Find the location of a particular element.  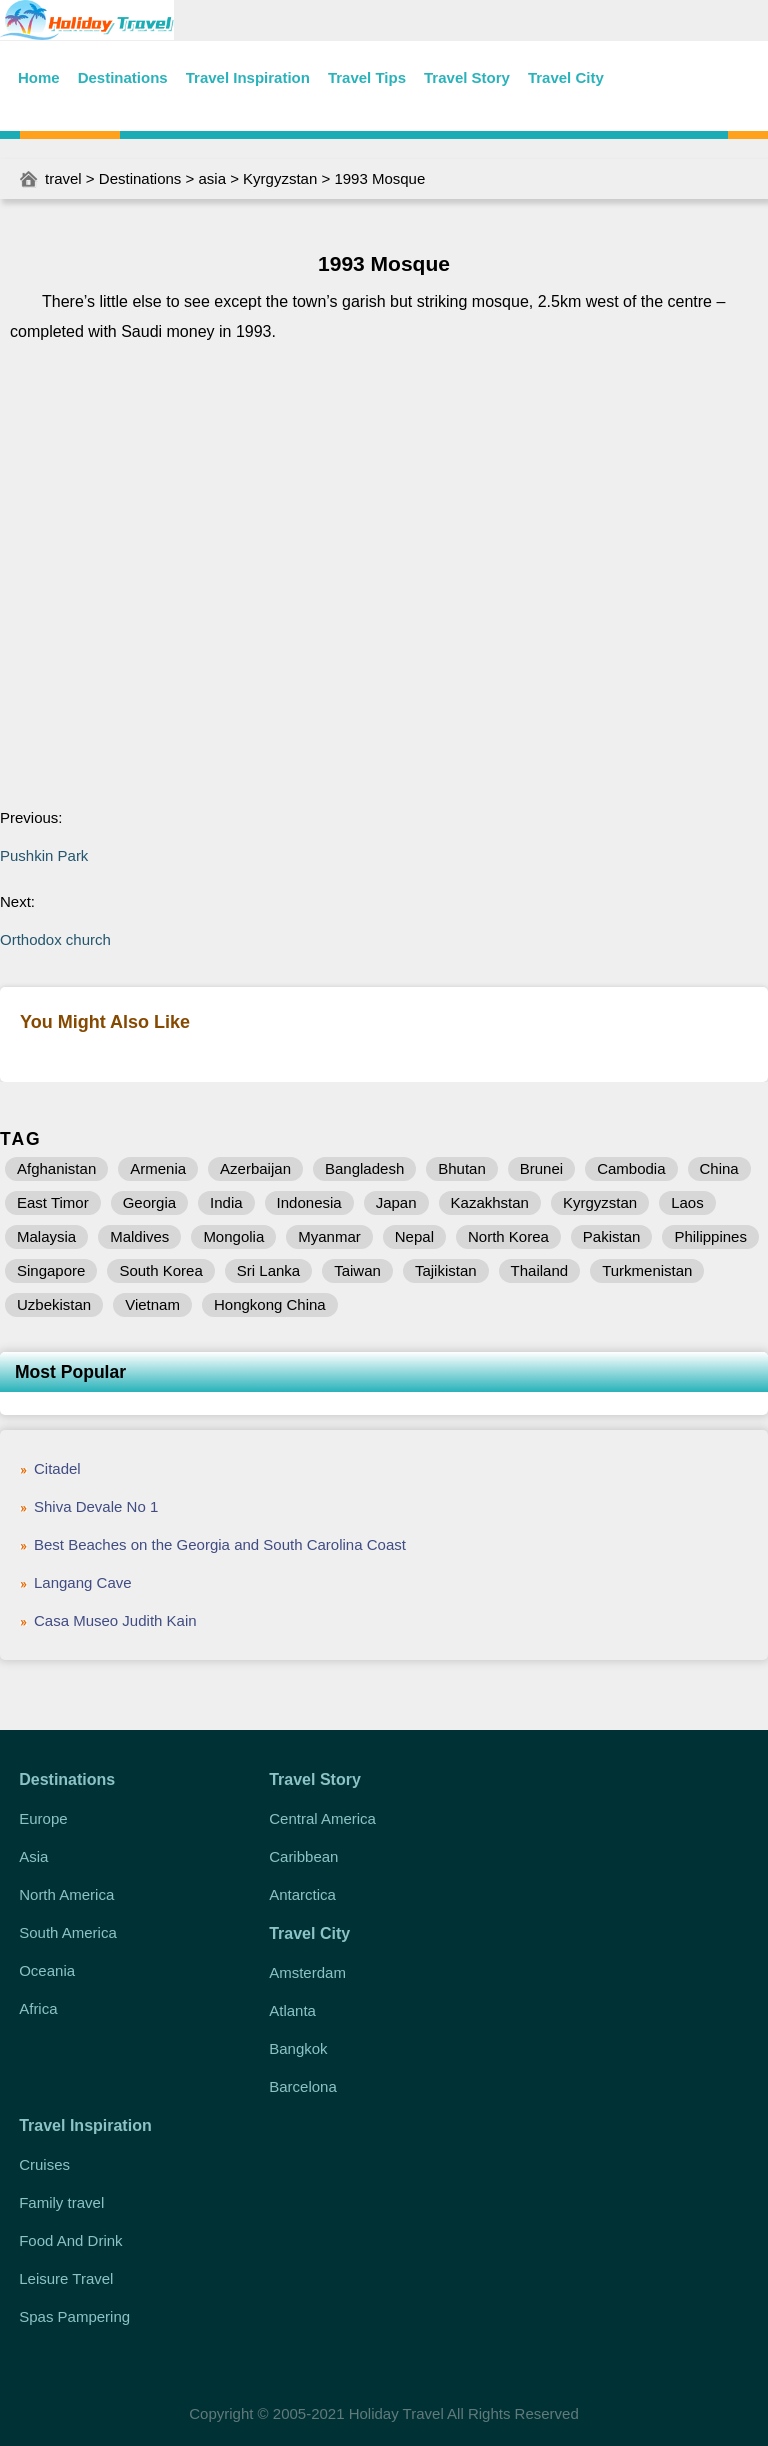

Travel City is located at coordinates (566, 77).